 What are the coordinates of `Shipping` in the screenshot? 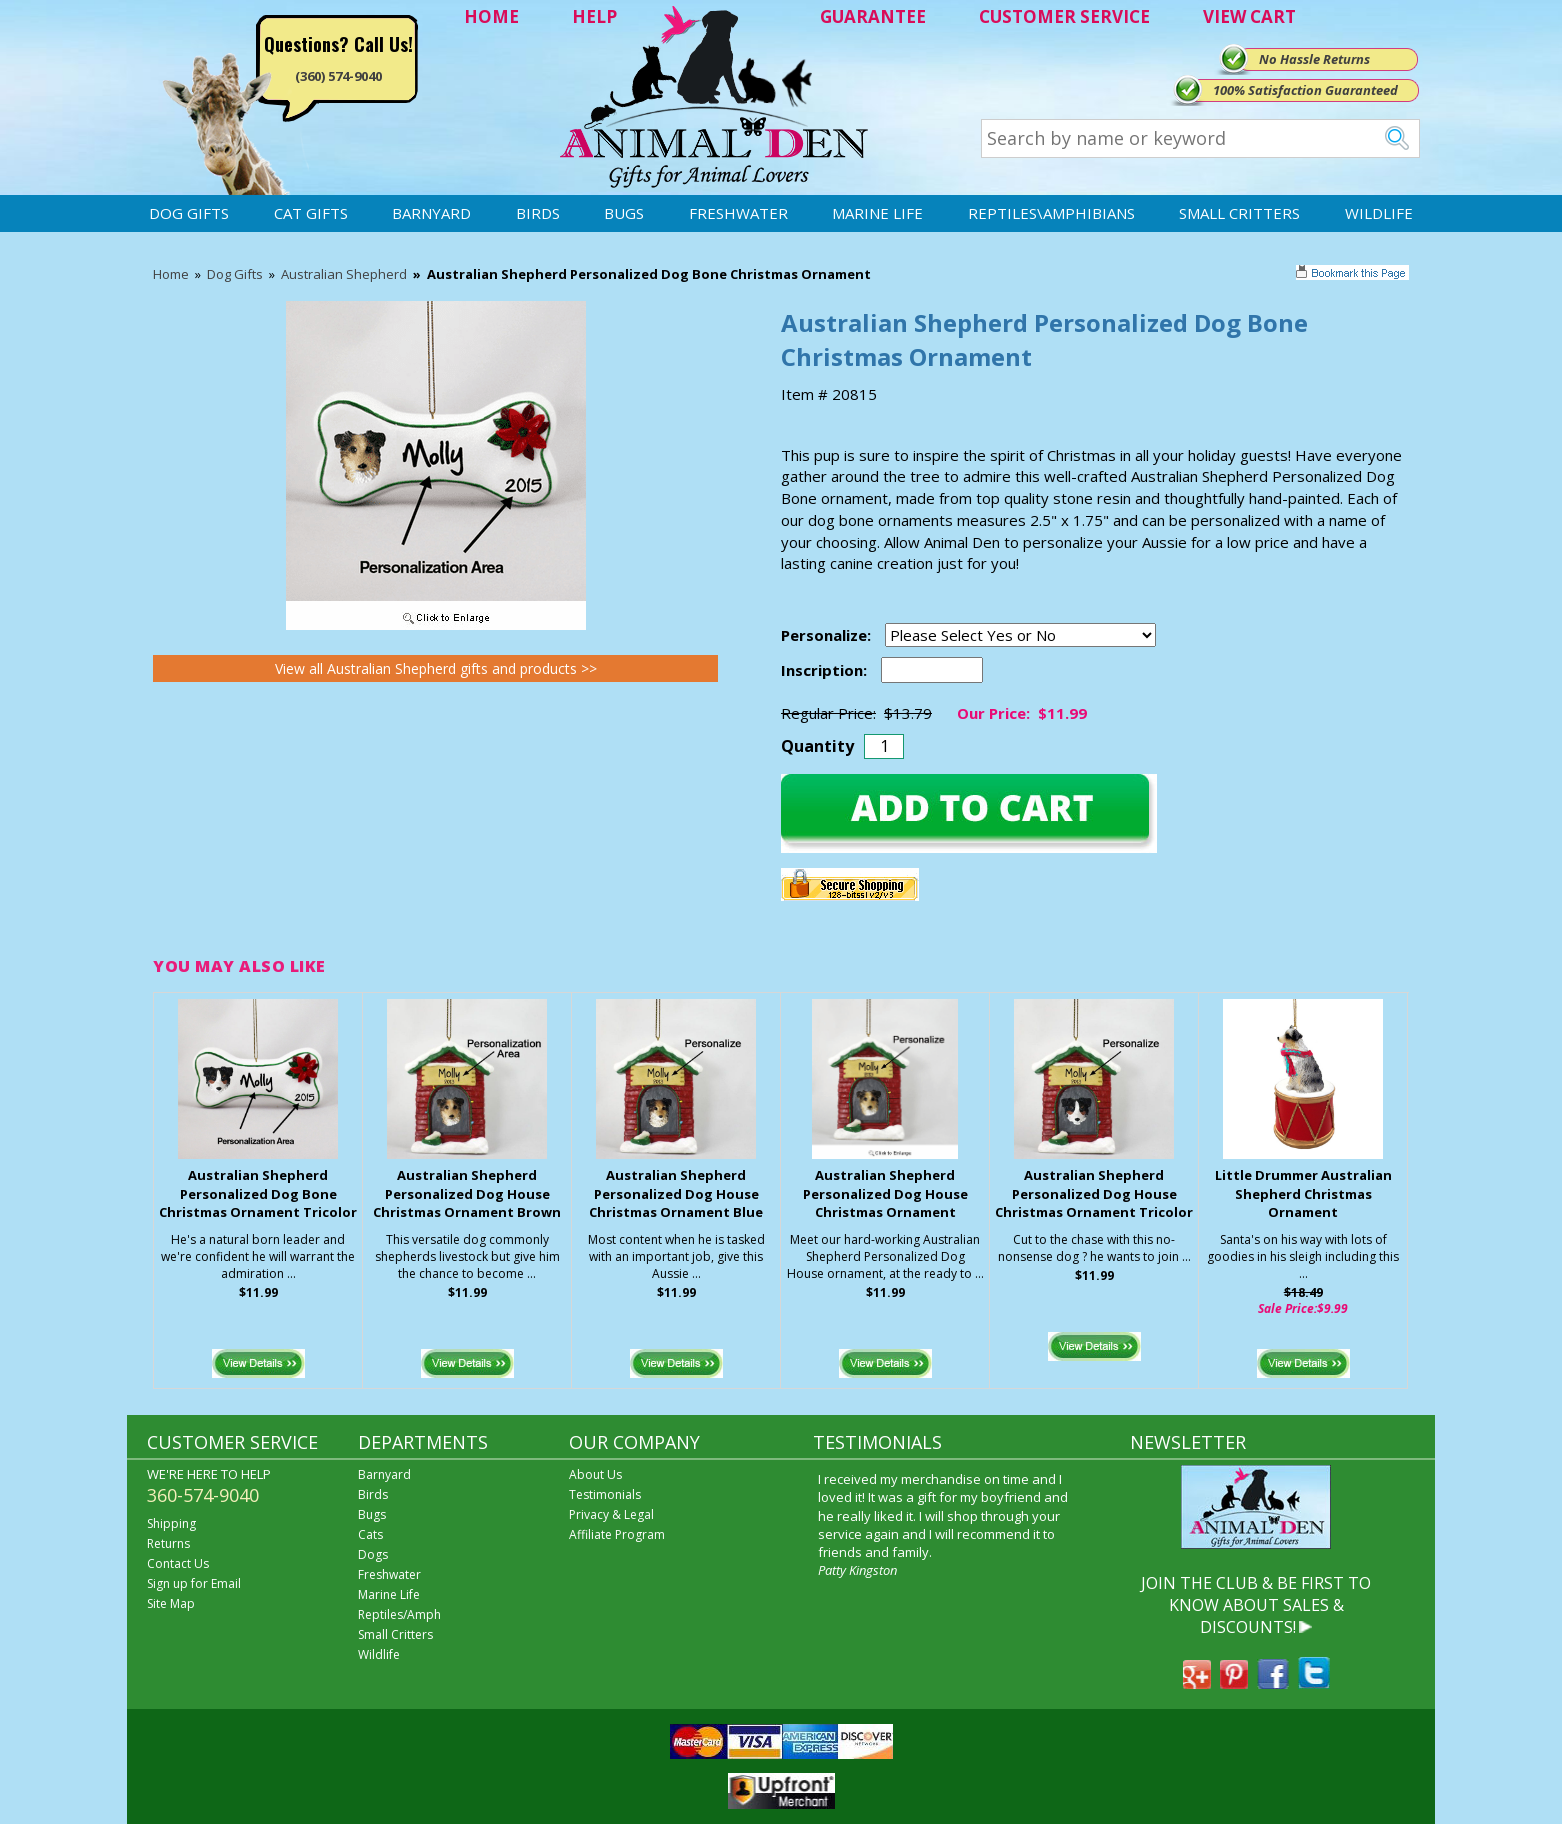 It's located at (171, 1523).